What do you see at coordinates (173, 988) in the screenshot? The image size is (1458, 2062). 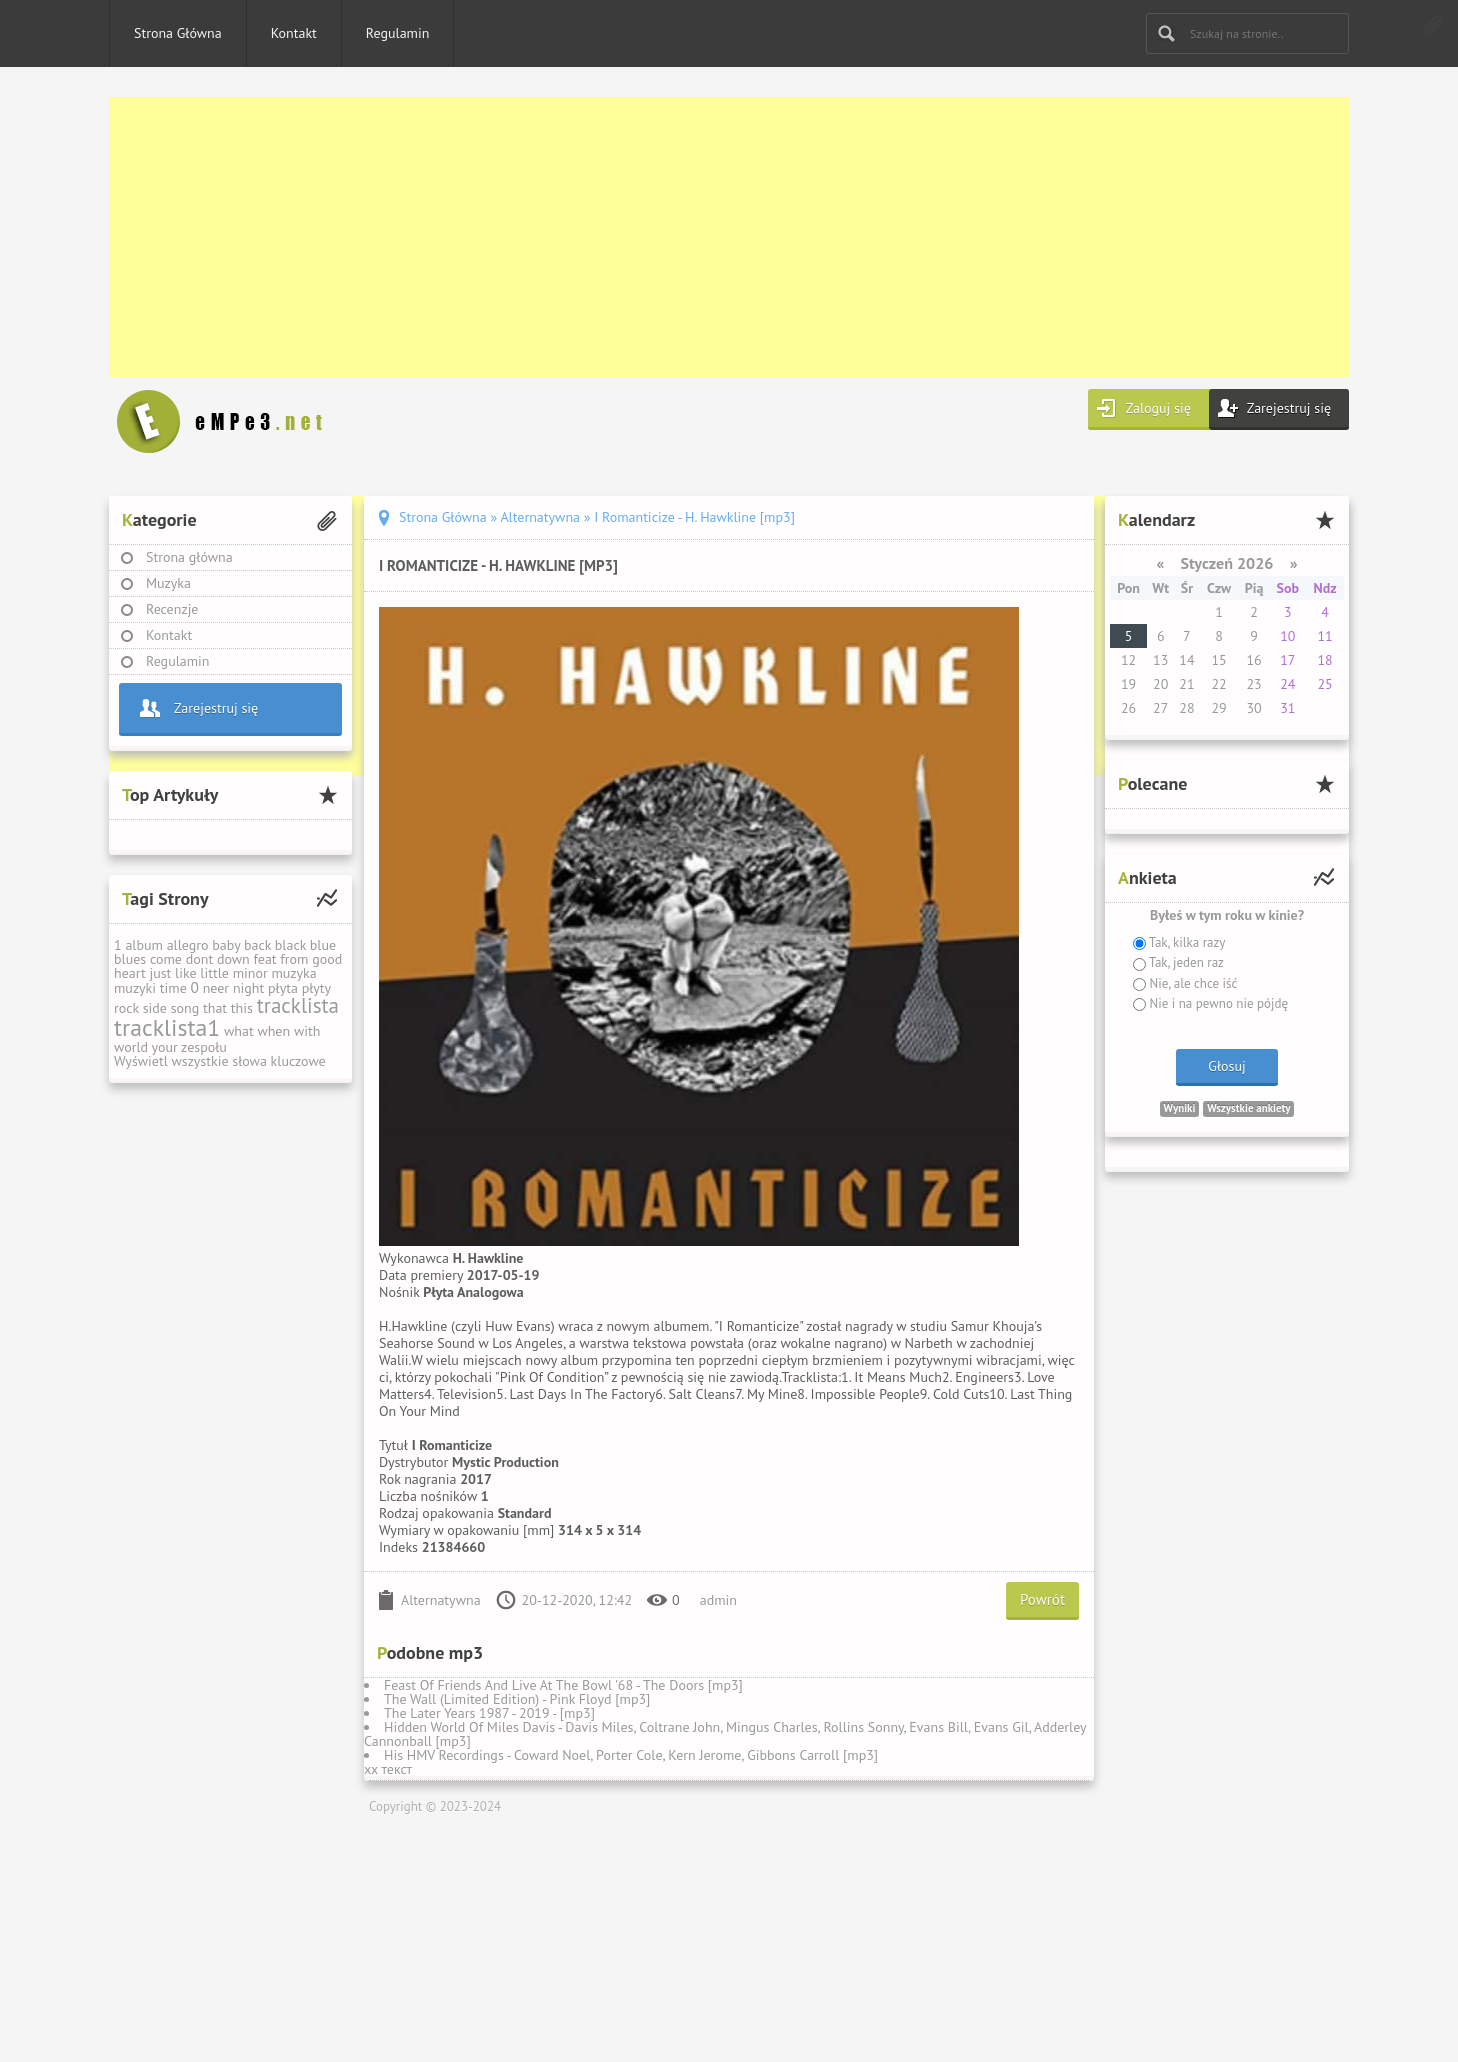 I see `time` at bounding box center [173, 988].